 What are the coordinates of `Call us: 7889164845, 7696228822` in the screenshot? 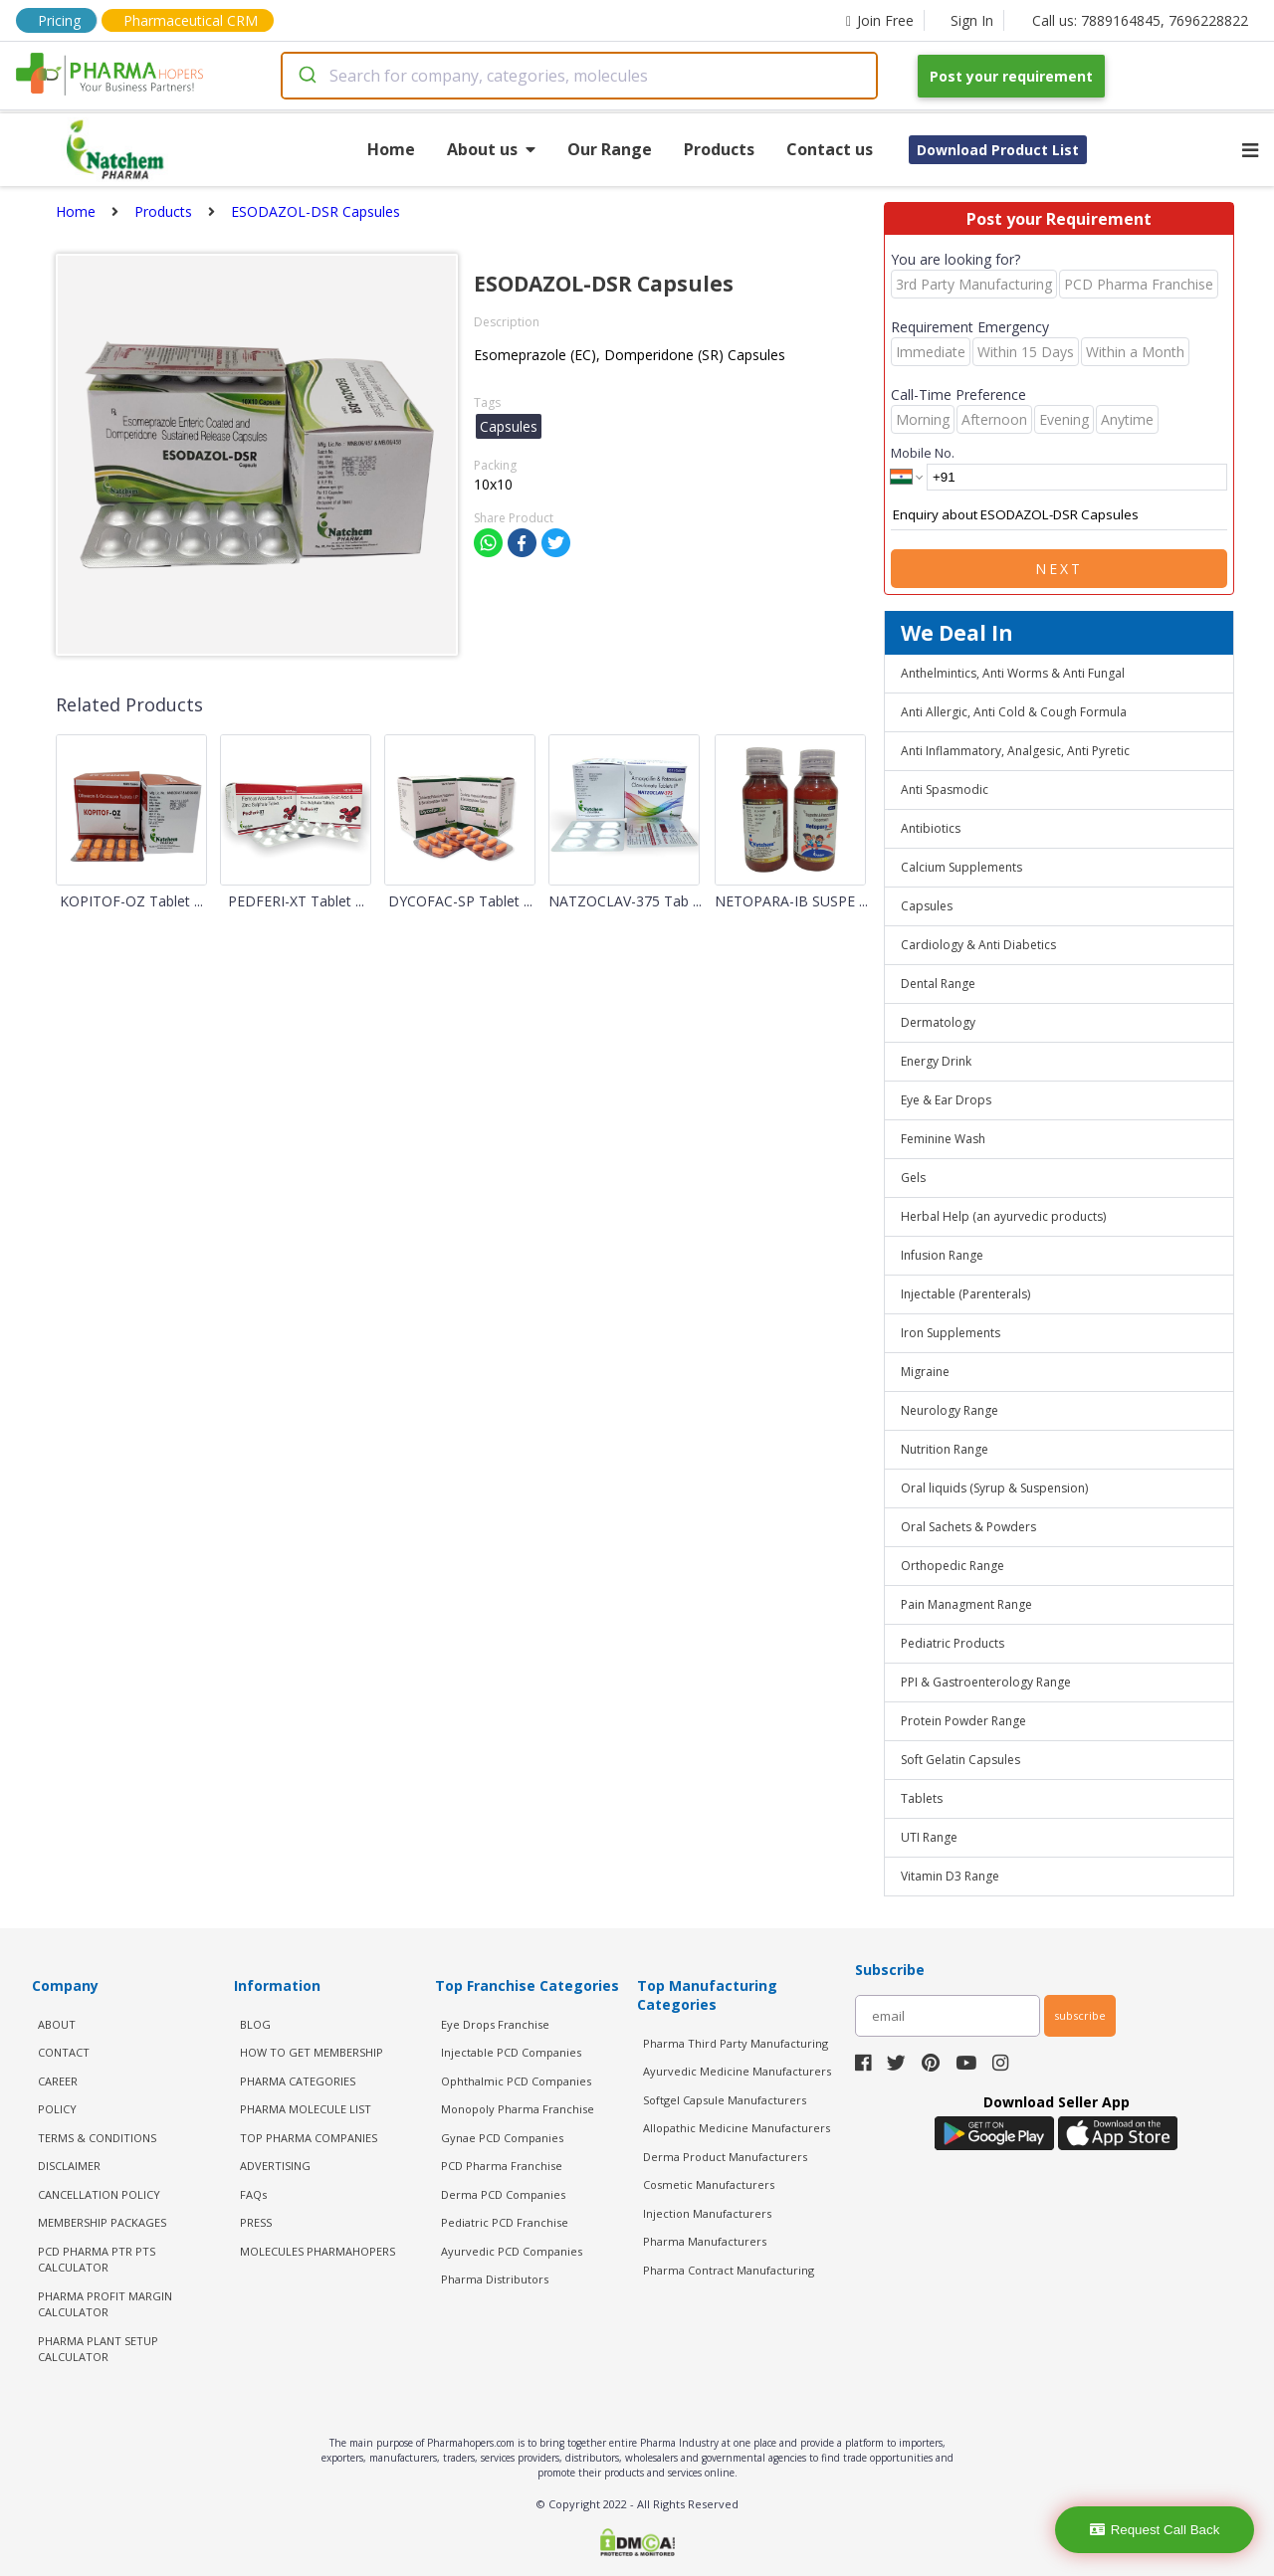 It's located at (1140, 20).